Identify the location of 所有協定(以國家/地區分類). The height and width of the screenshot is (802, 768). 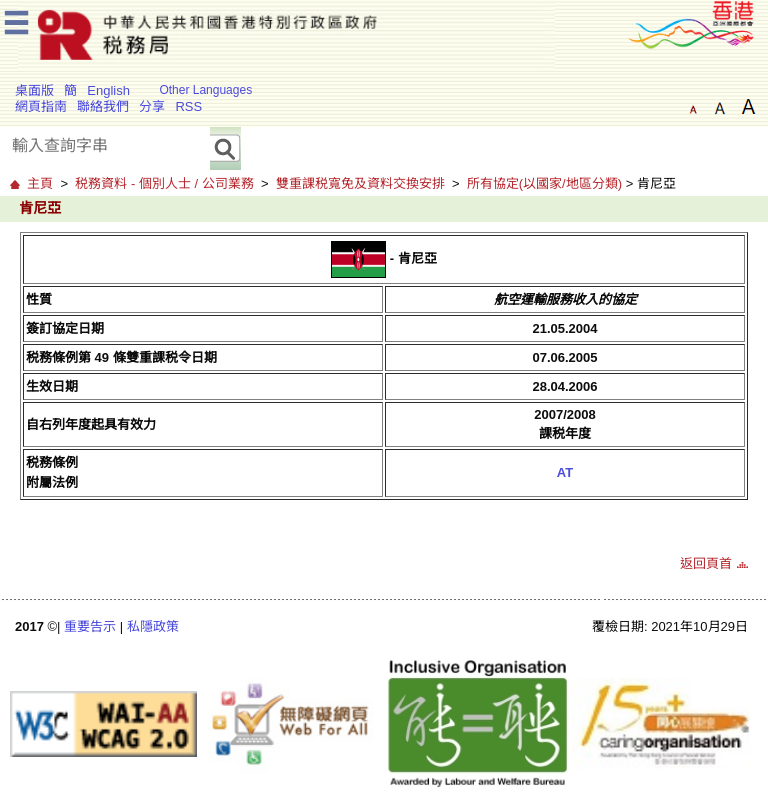
(544, 183).